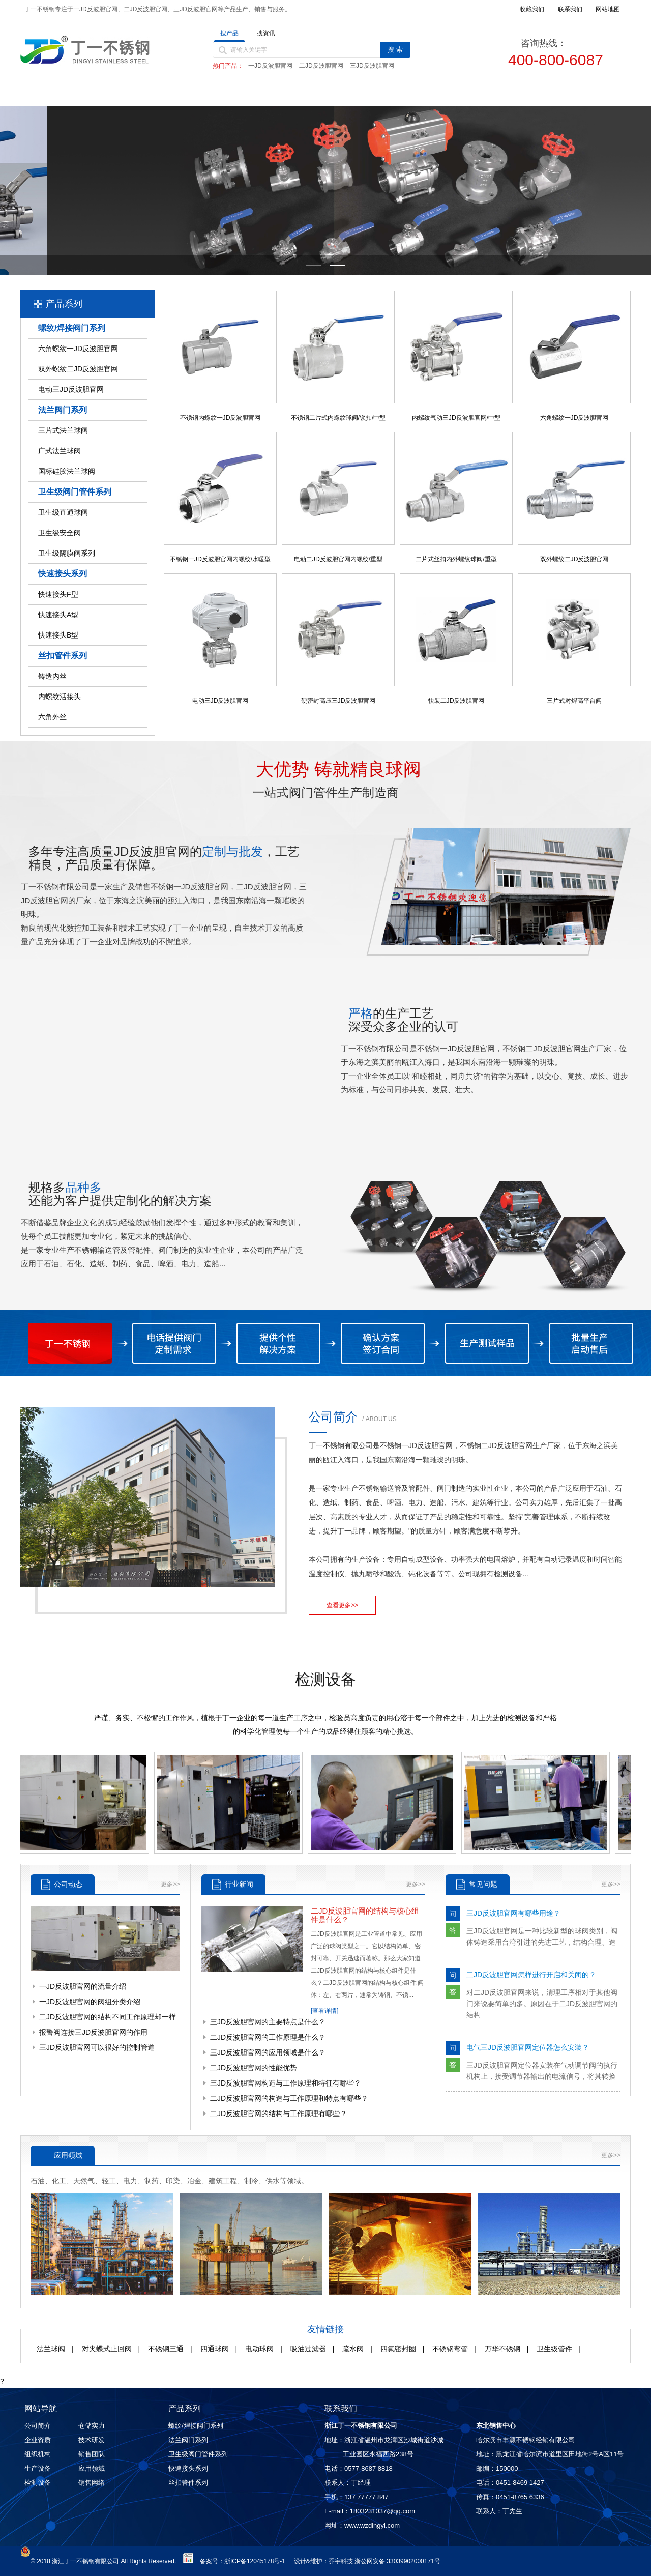  What do you see at coordinates (62, 655) in the screenshot?
I see `丝扣管件系列` at bounding box center [62, 655].